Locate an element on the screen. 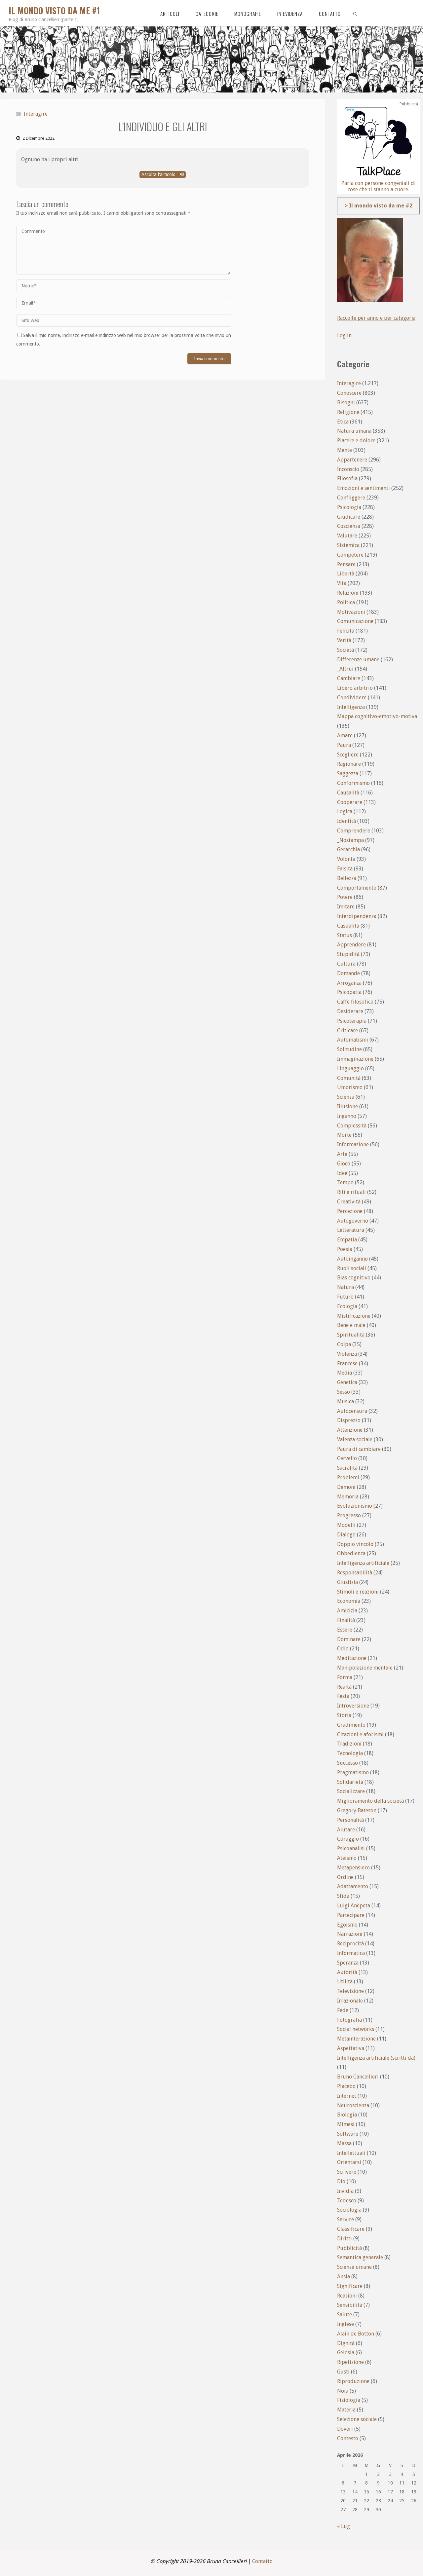  Invidia is located at coordinates (345, 2191).